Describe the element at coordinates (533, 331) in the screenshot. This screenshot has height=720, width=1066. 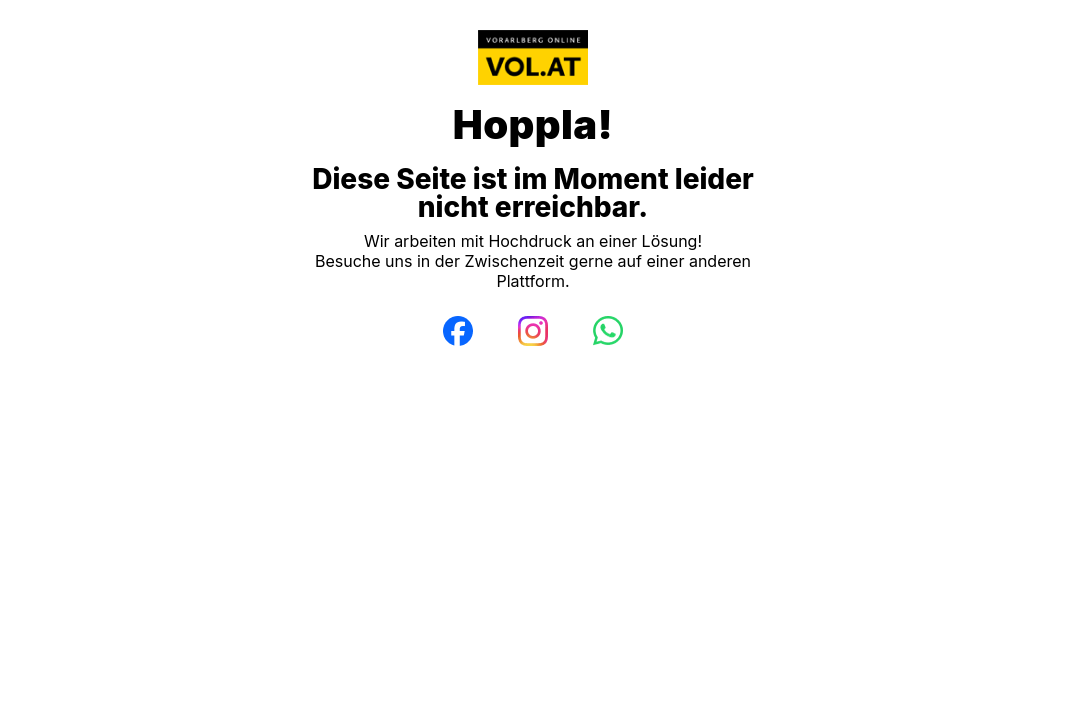
I see `[Instagram]` at that location.